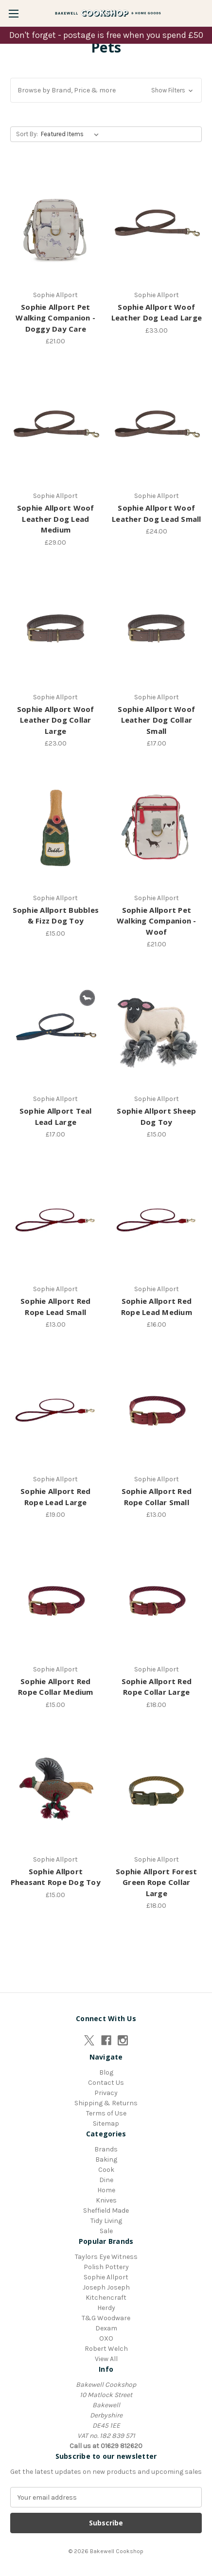  What do you see at coordinates (106, 2287) in the screenshot?
I see `Joseph Joseph` at bounding box center [106, 2287].